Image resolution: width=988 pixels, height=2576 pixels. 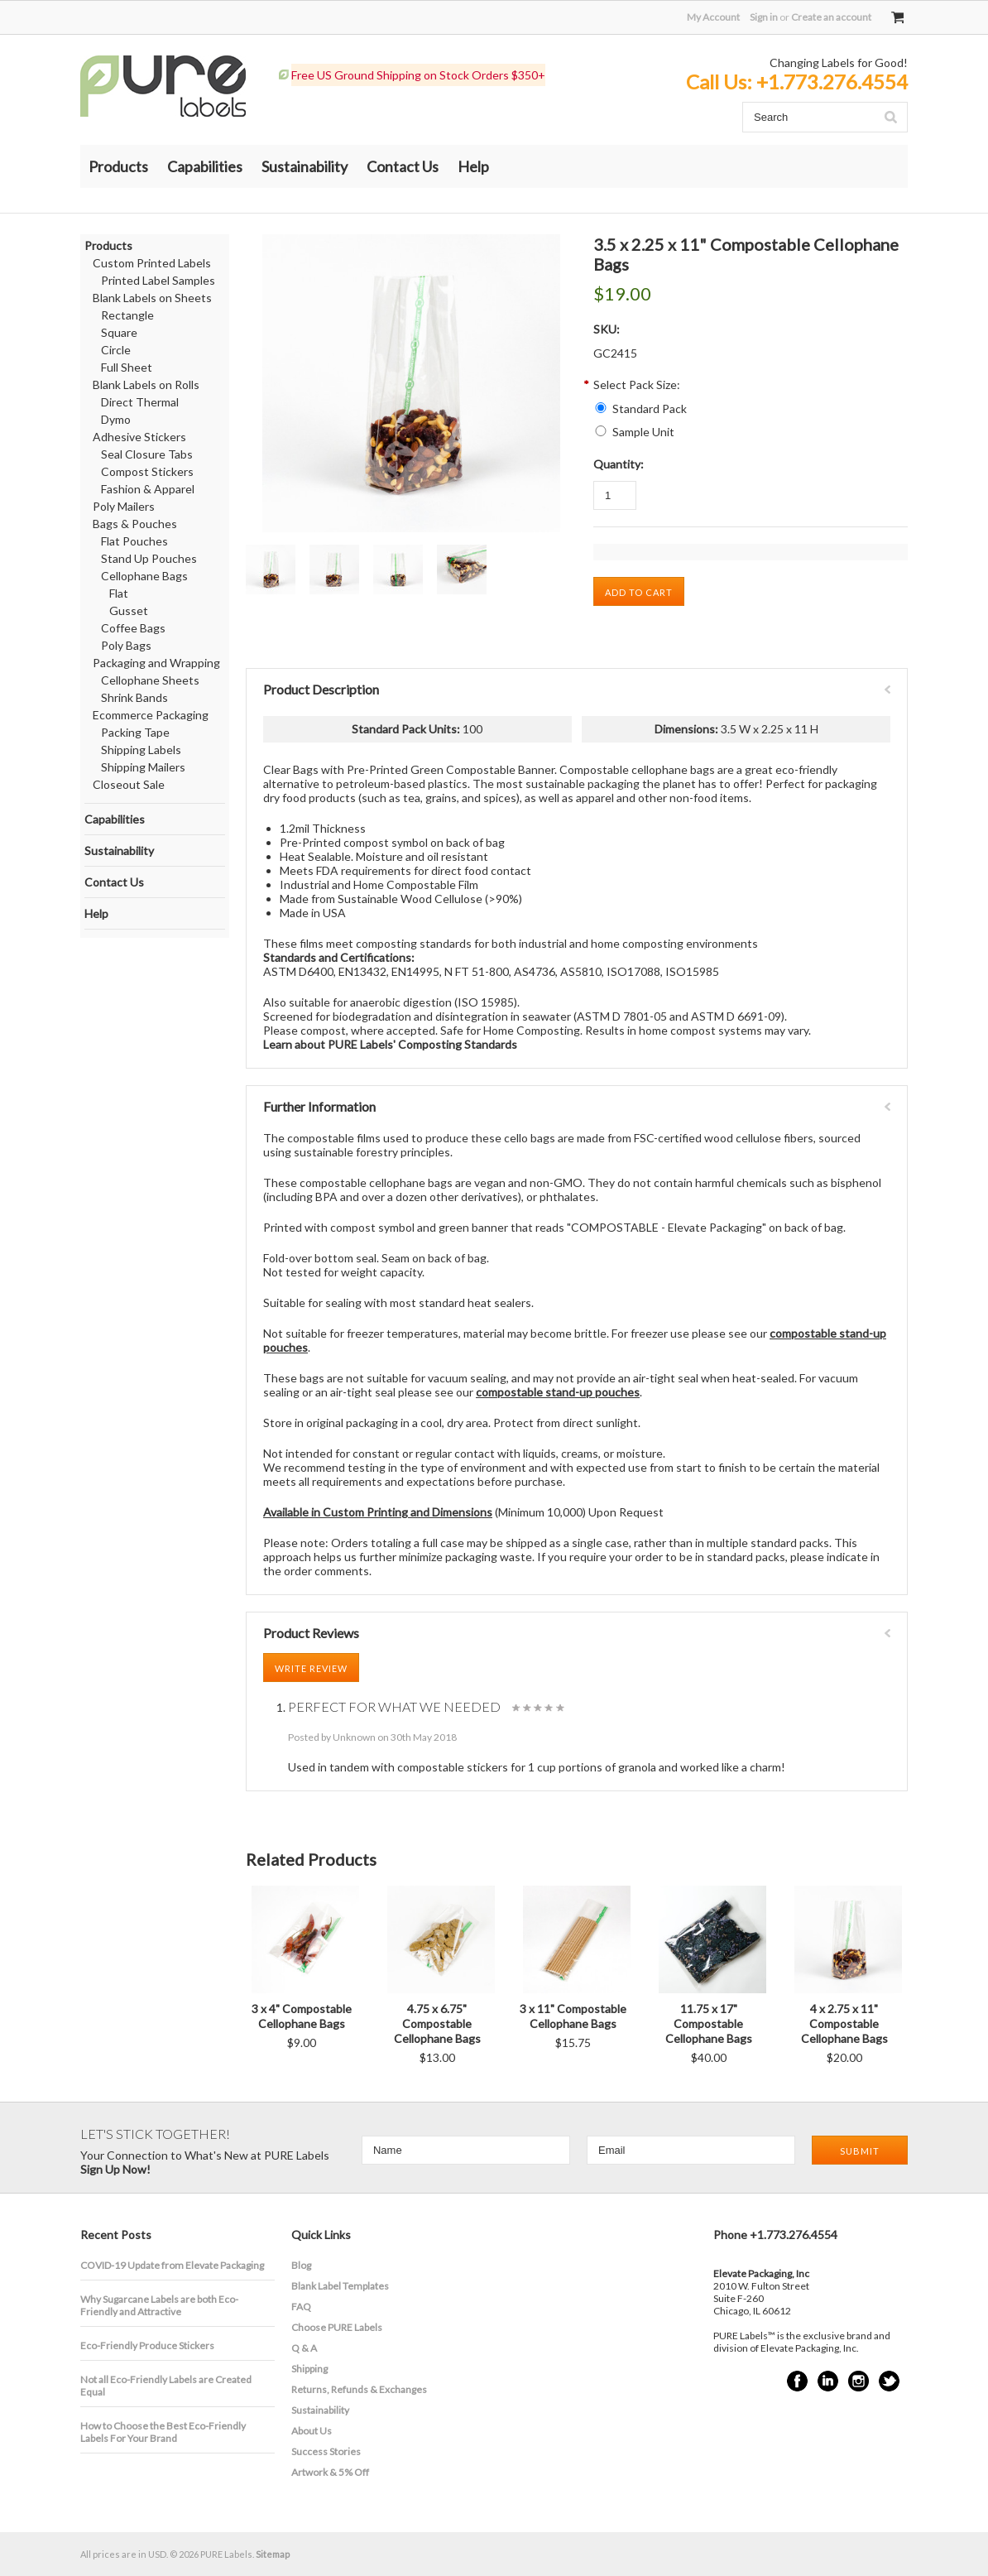 I want to click on Capabilities, so click(x=204, y=166).